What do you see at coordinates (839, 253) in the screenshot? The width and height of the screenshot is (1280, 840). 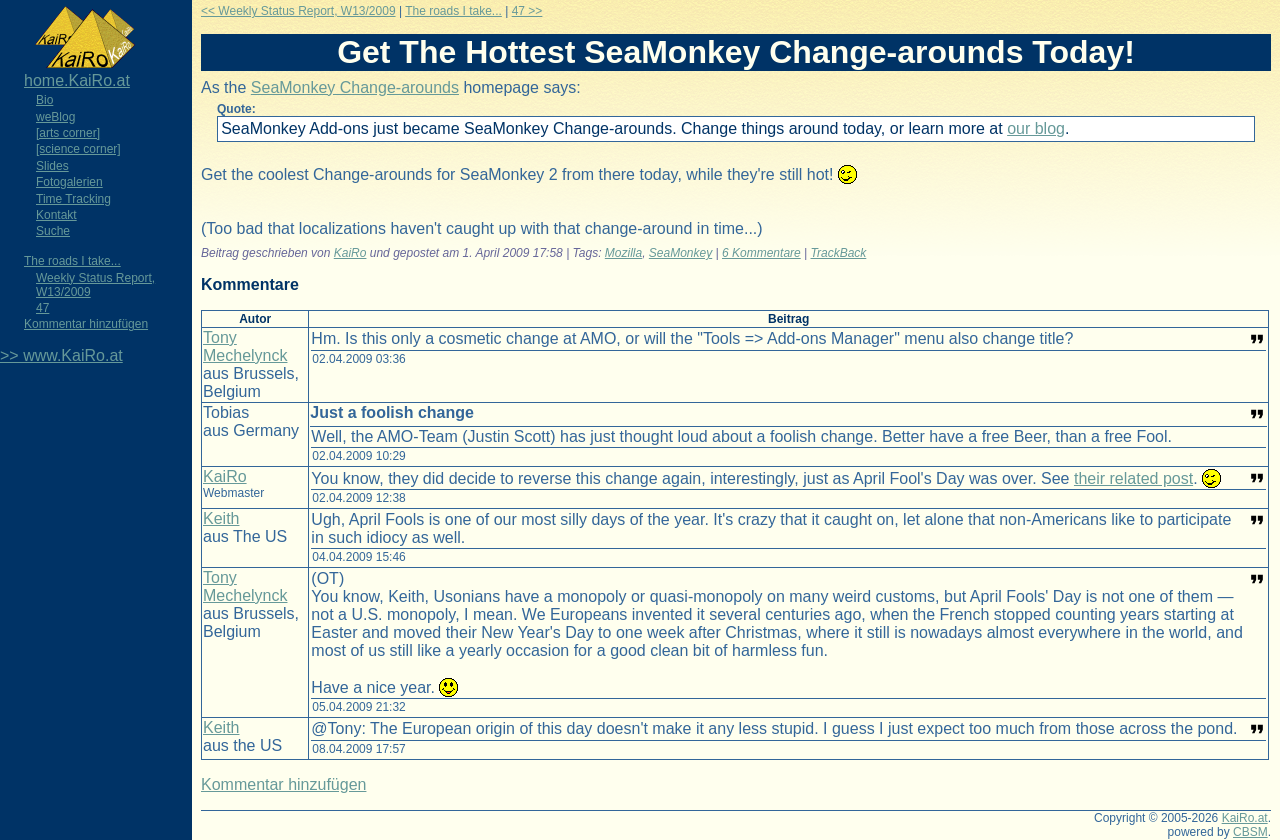 I see `TrackBack` at bounding box center [839, 253].